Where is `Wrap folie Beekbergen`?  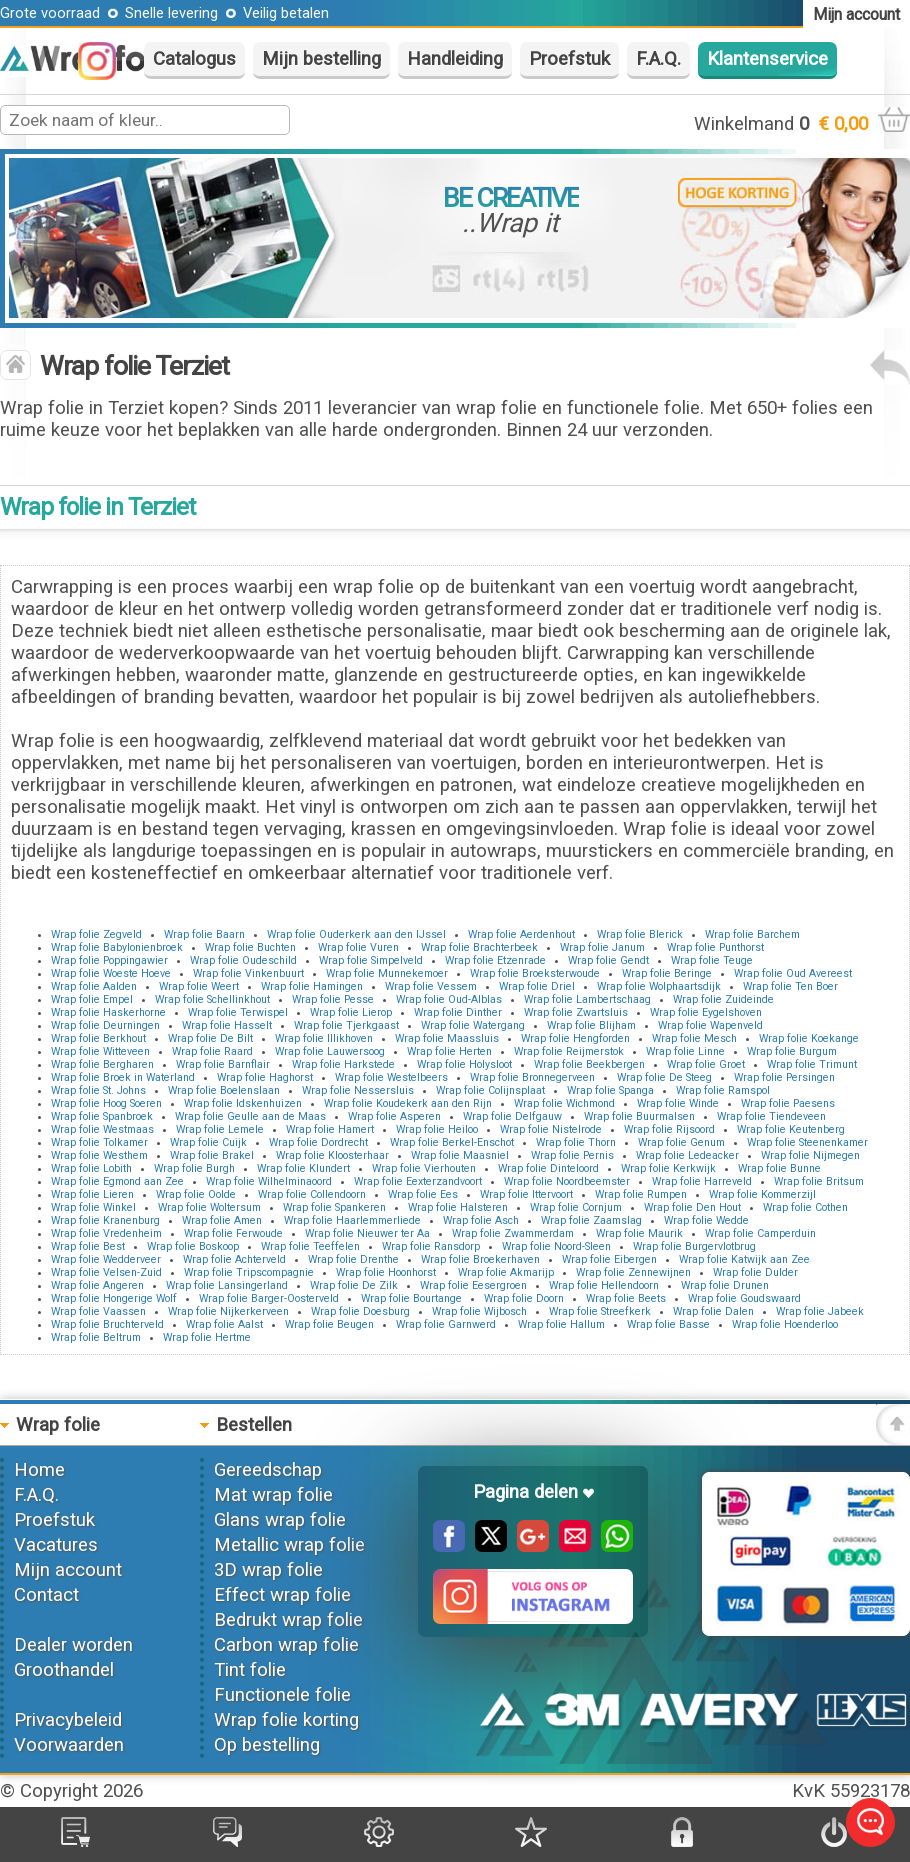 Wrap folie Beekbergen is located at coordinates (589, 1064).